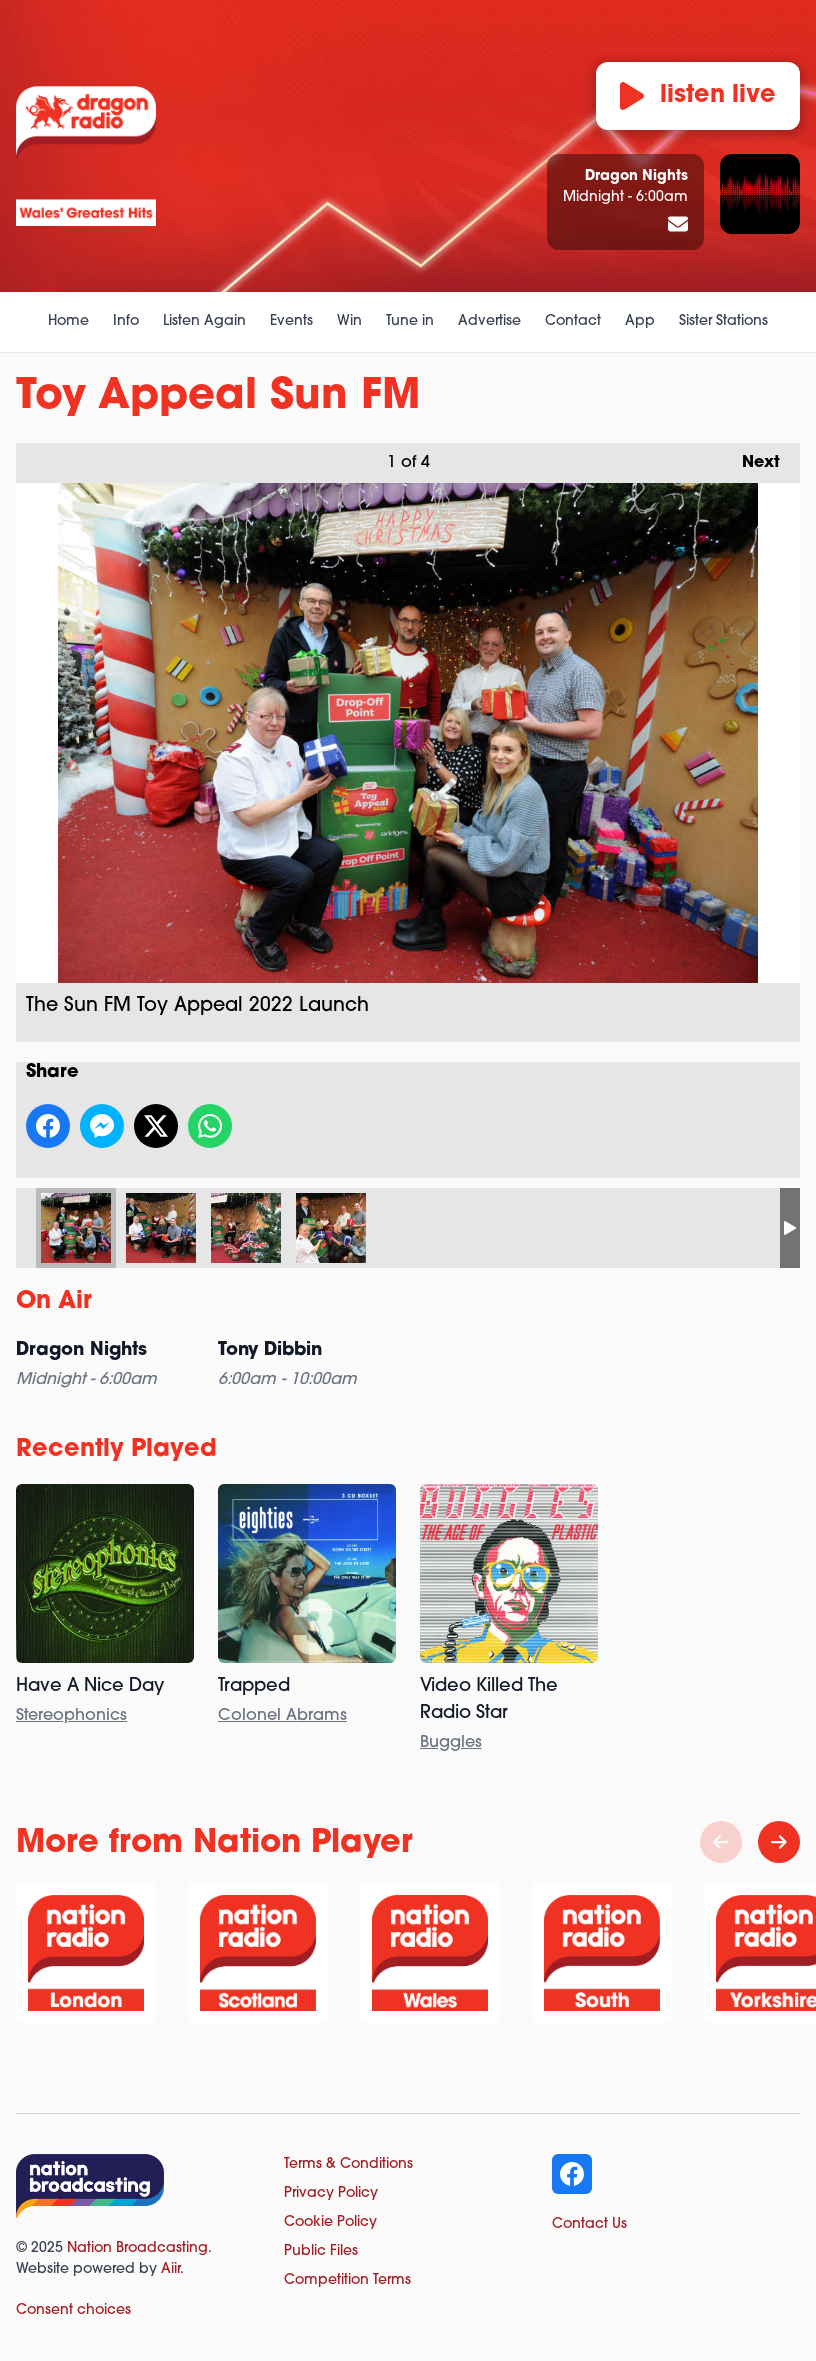  What do you see at coordinates (170, 2269) in the screenshot?
I see `Aiir` at bounding box center [170, 2269].